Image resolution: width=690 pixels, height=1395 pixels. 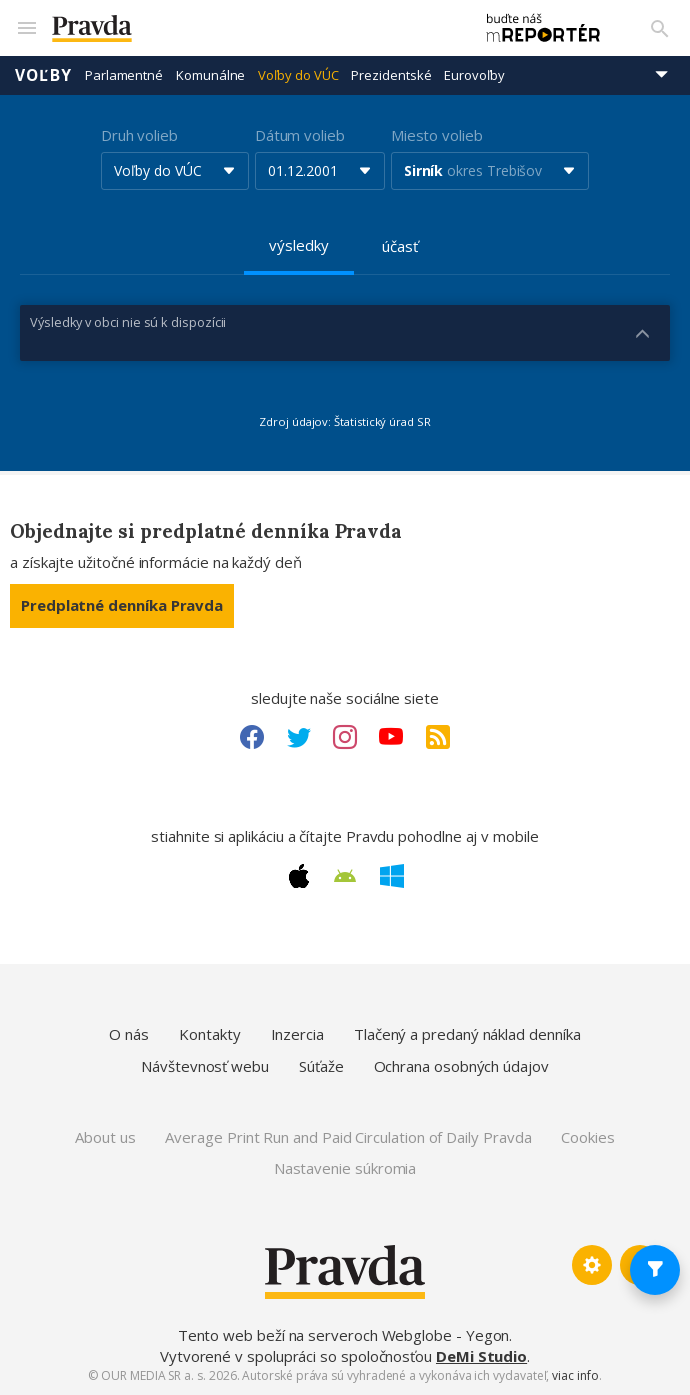 I want to click on [RSS link], so click(x=438, y=737).